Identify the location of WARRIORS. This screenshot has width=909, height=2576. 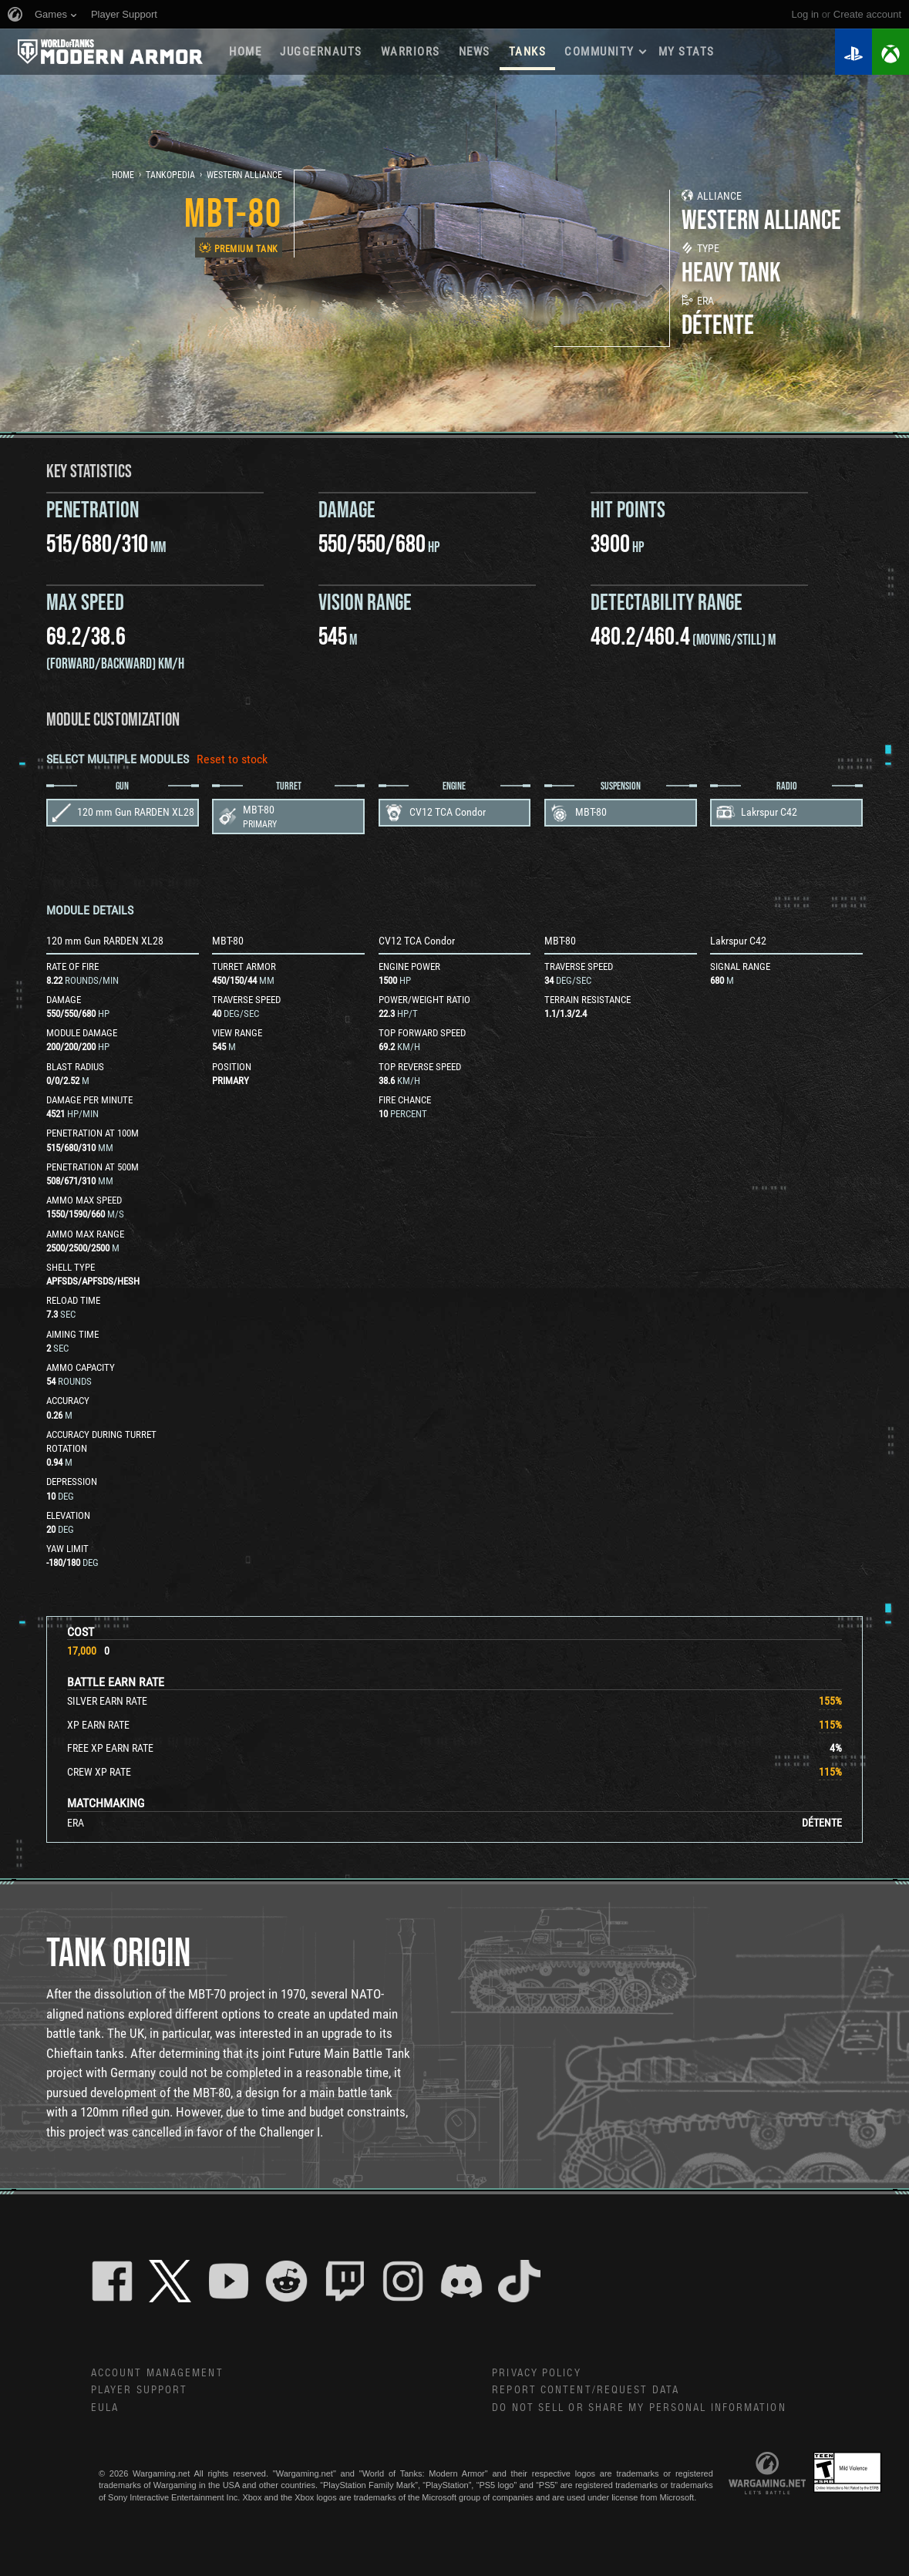
(410, 52).